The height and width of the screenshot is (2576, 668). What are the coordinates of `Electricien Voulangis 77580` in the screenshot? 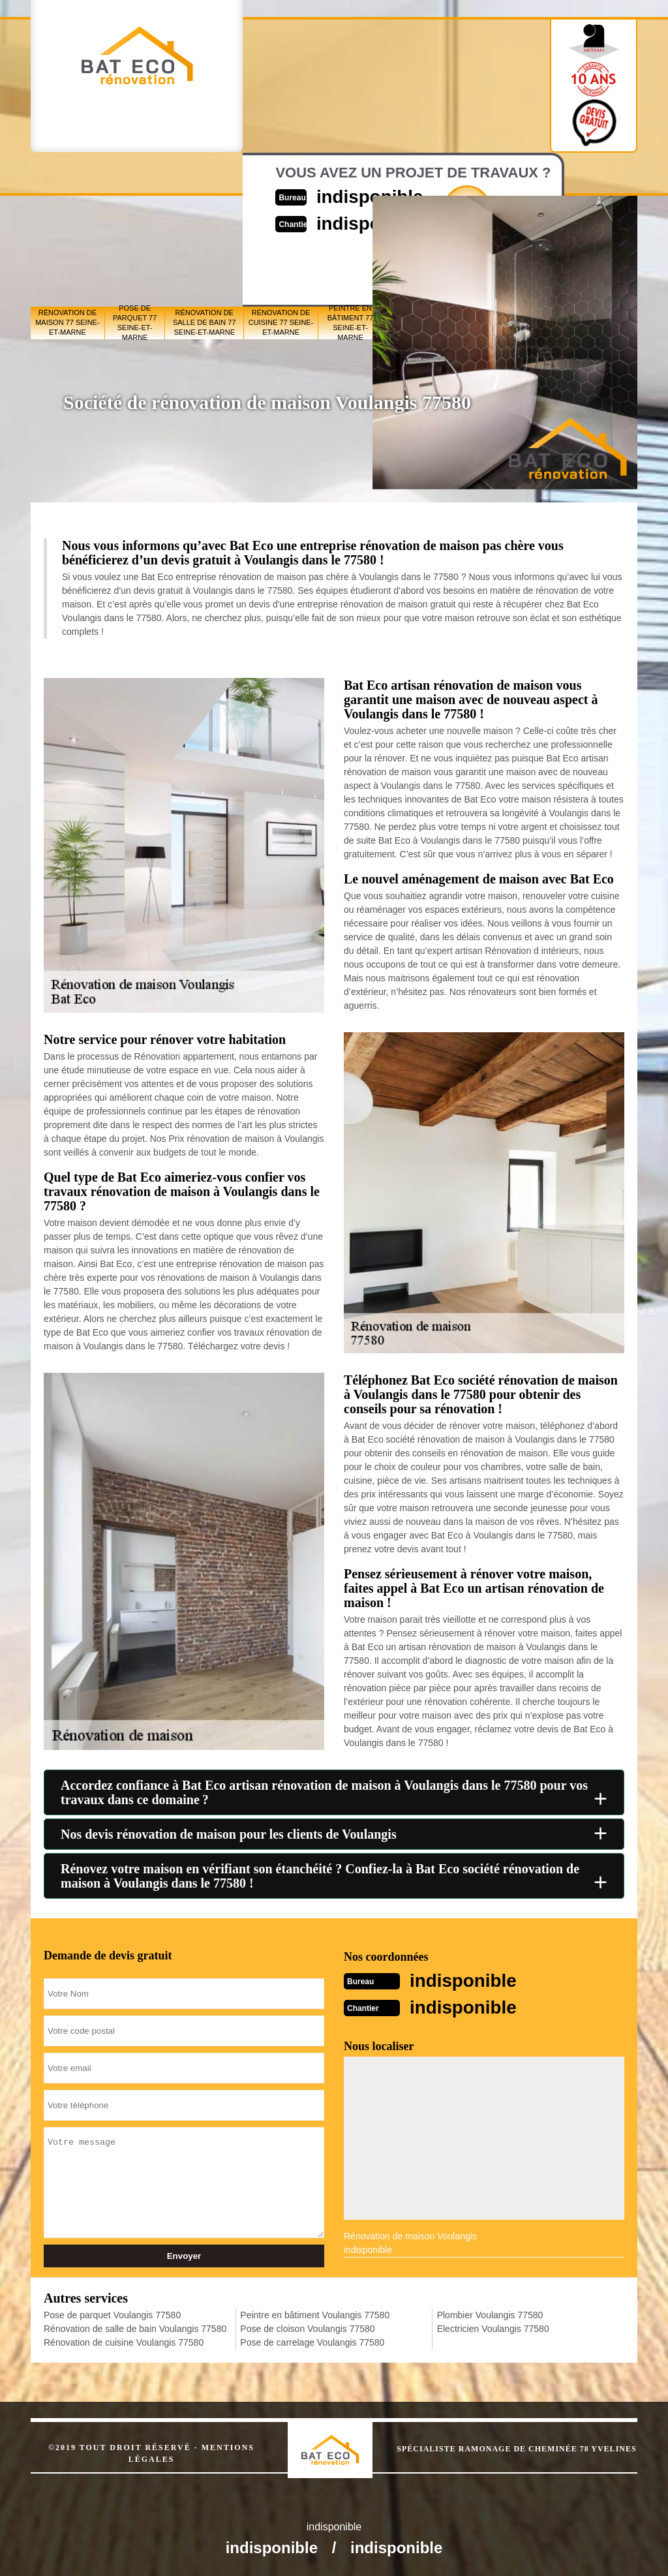 It's located at (493, 2327).